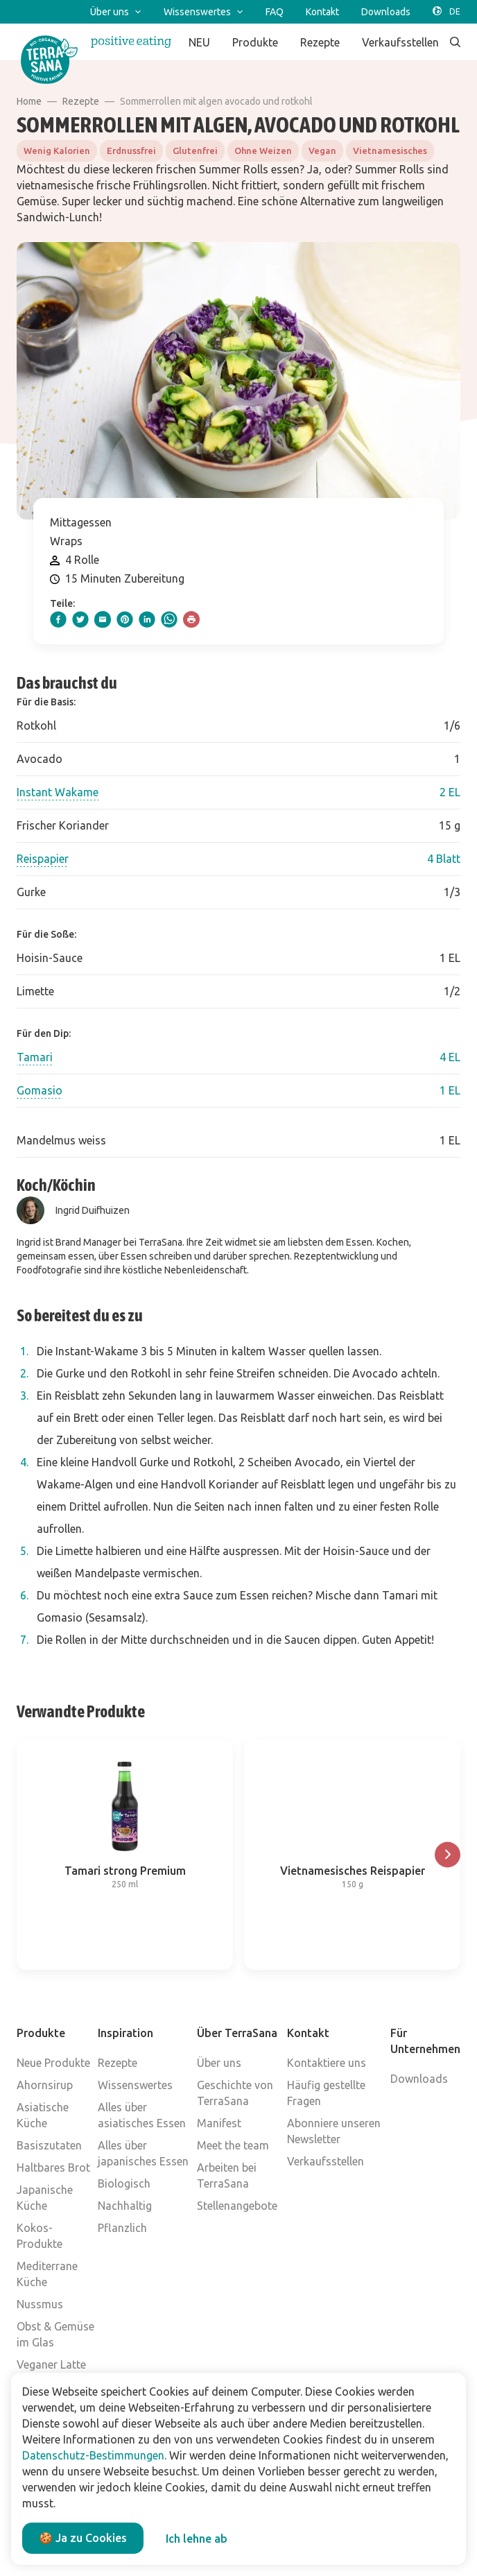 This screenshot has height=2576, width=477. I want to click on [linkedIn], so click(147, 619).